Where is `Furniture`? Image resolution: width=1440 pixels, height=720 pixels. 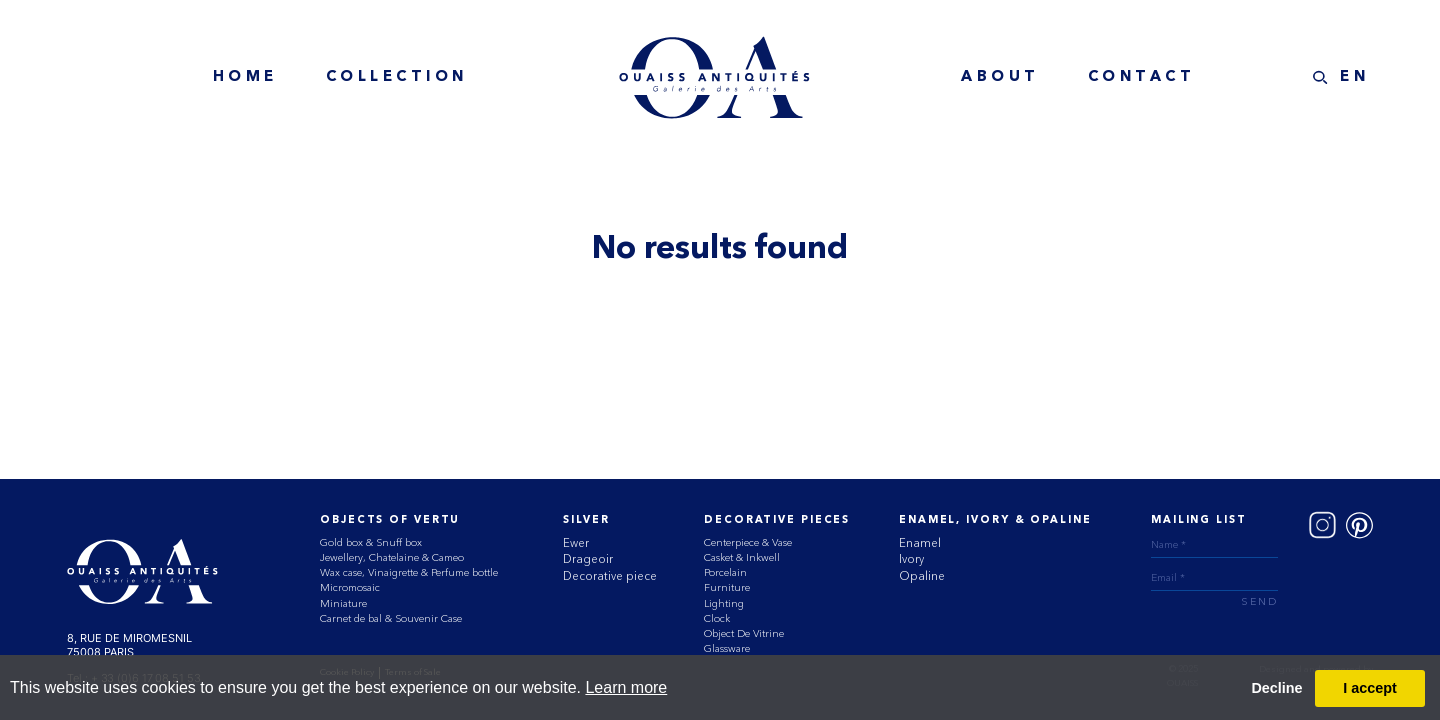
Furniture is located at coordinates (727, 587).